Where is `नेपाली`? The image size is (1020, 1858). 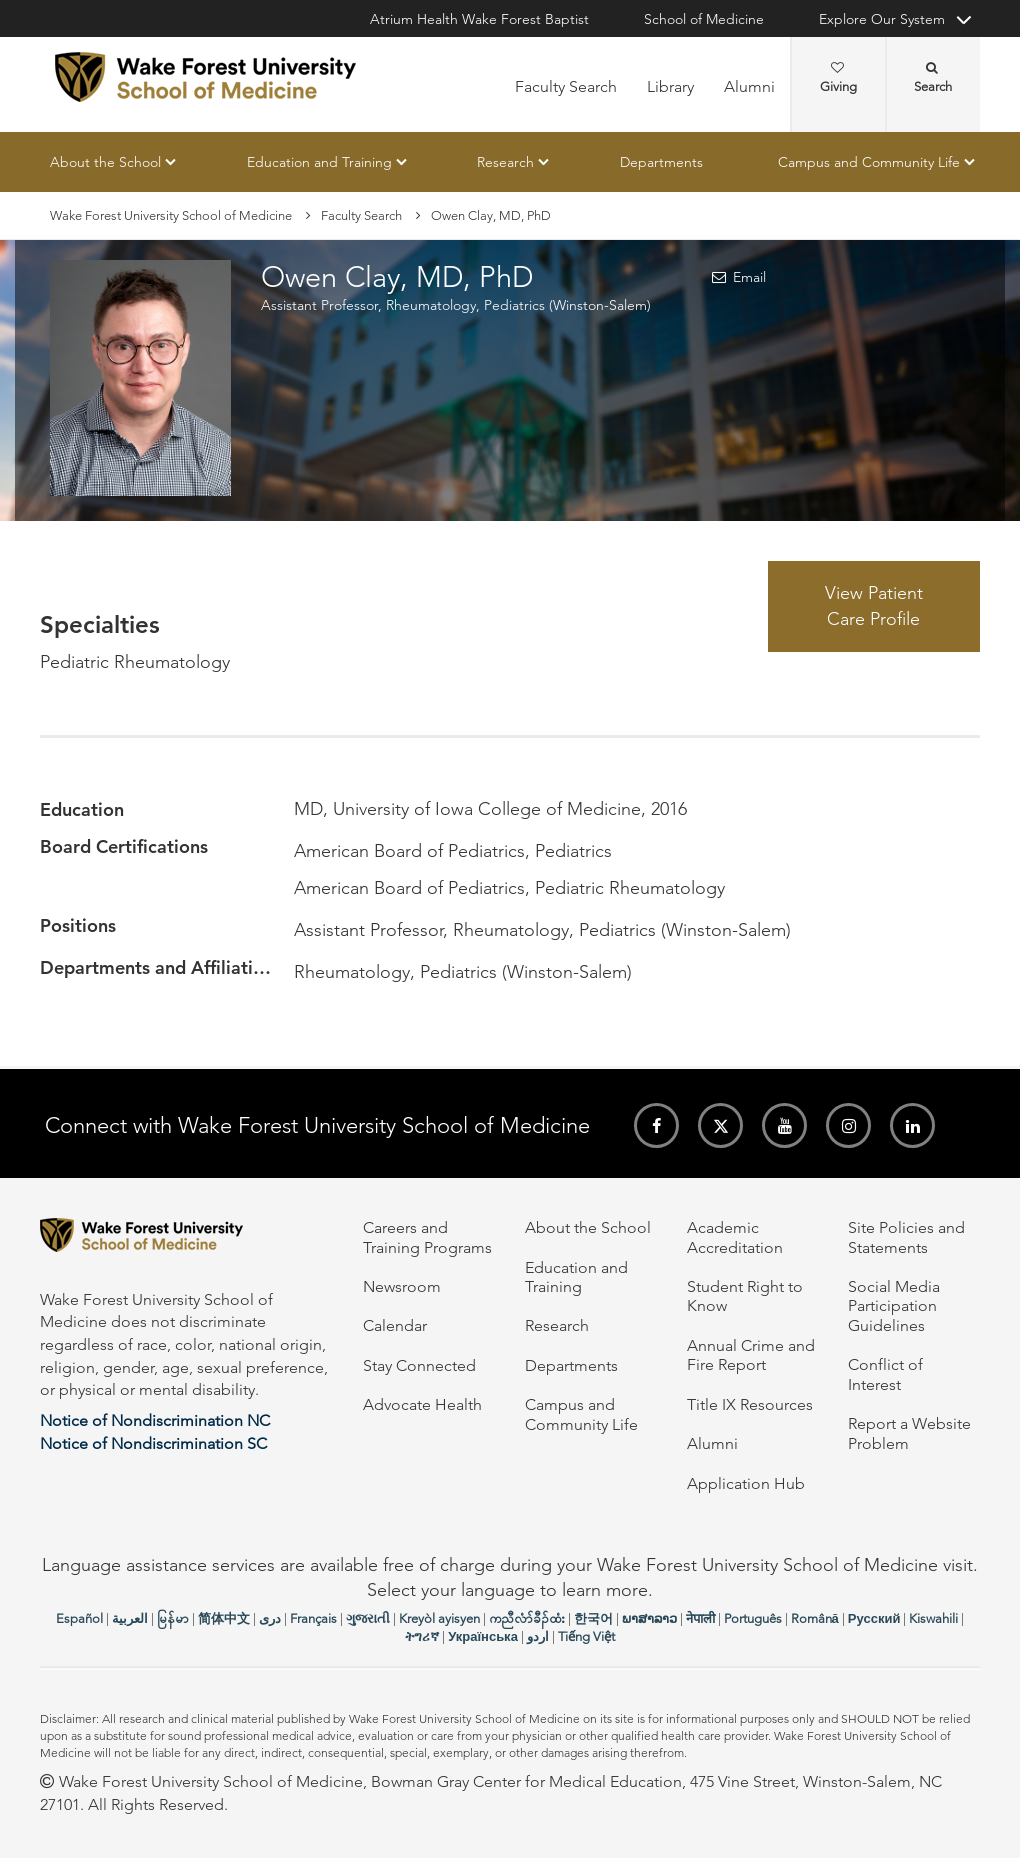 नेपाली is located at coordinates (700, 1618).